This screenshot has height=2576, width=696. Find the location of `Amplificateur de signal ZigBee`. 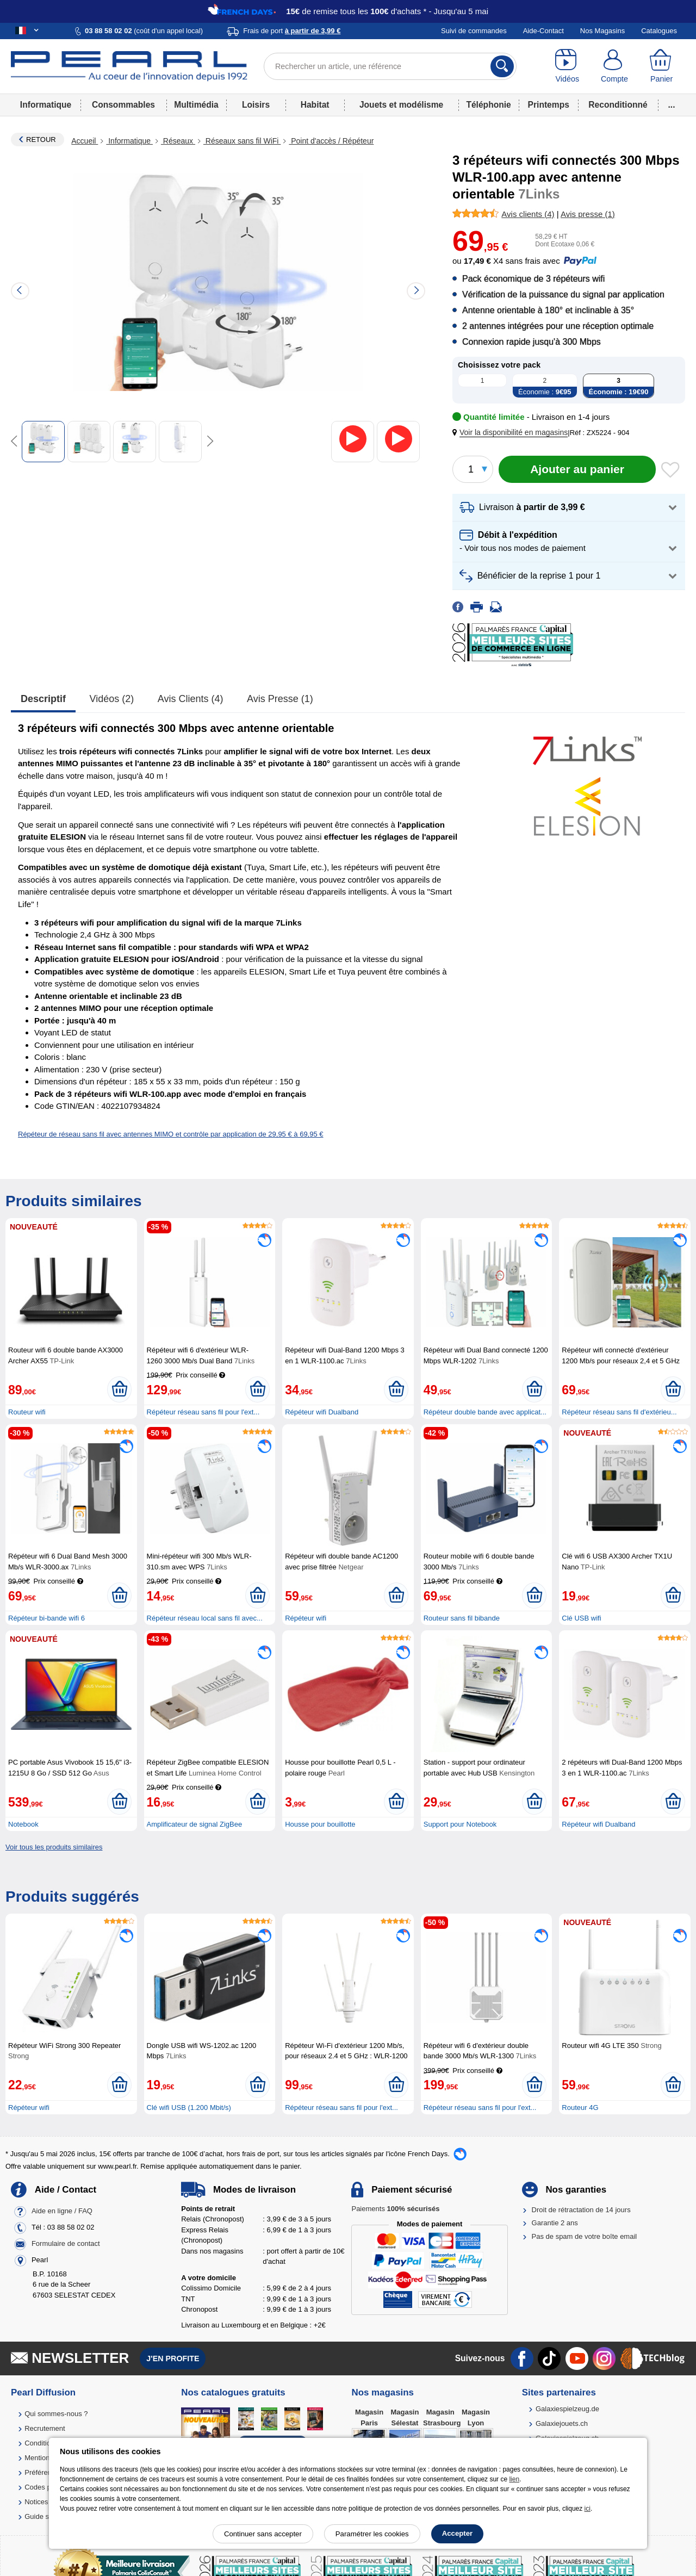

Amplificateur de signal ZigBee is located at coordinates (195, 1824).